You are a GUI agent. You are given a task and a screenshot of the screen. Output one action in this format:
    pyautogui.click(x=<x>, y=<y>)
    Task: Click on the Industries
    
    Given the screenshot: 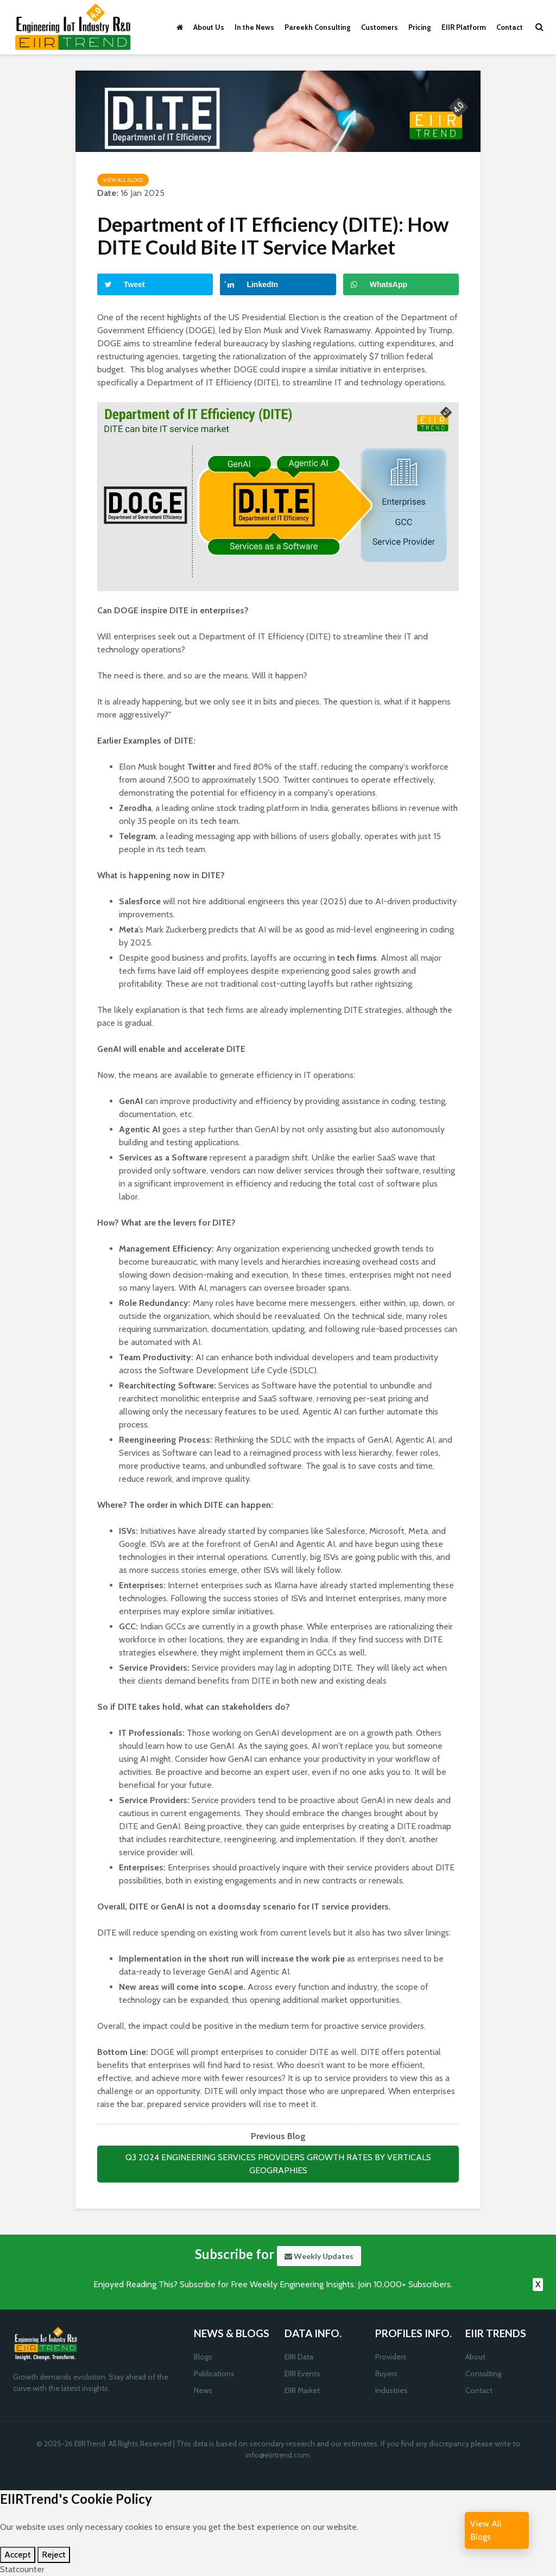 What is the action you would take?
    pyautogui.click(x=391, y=2390)
    